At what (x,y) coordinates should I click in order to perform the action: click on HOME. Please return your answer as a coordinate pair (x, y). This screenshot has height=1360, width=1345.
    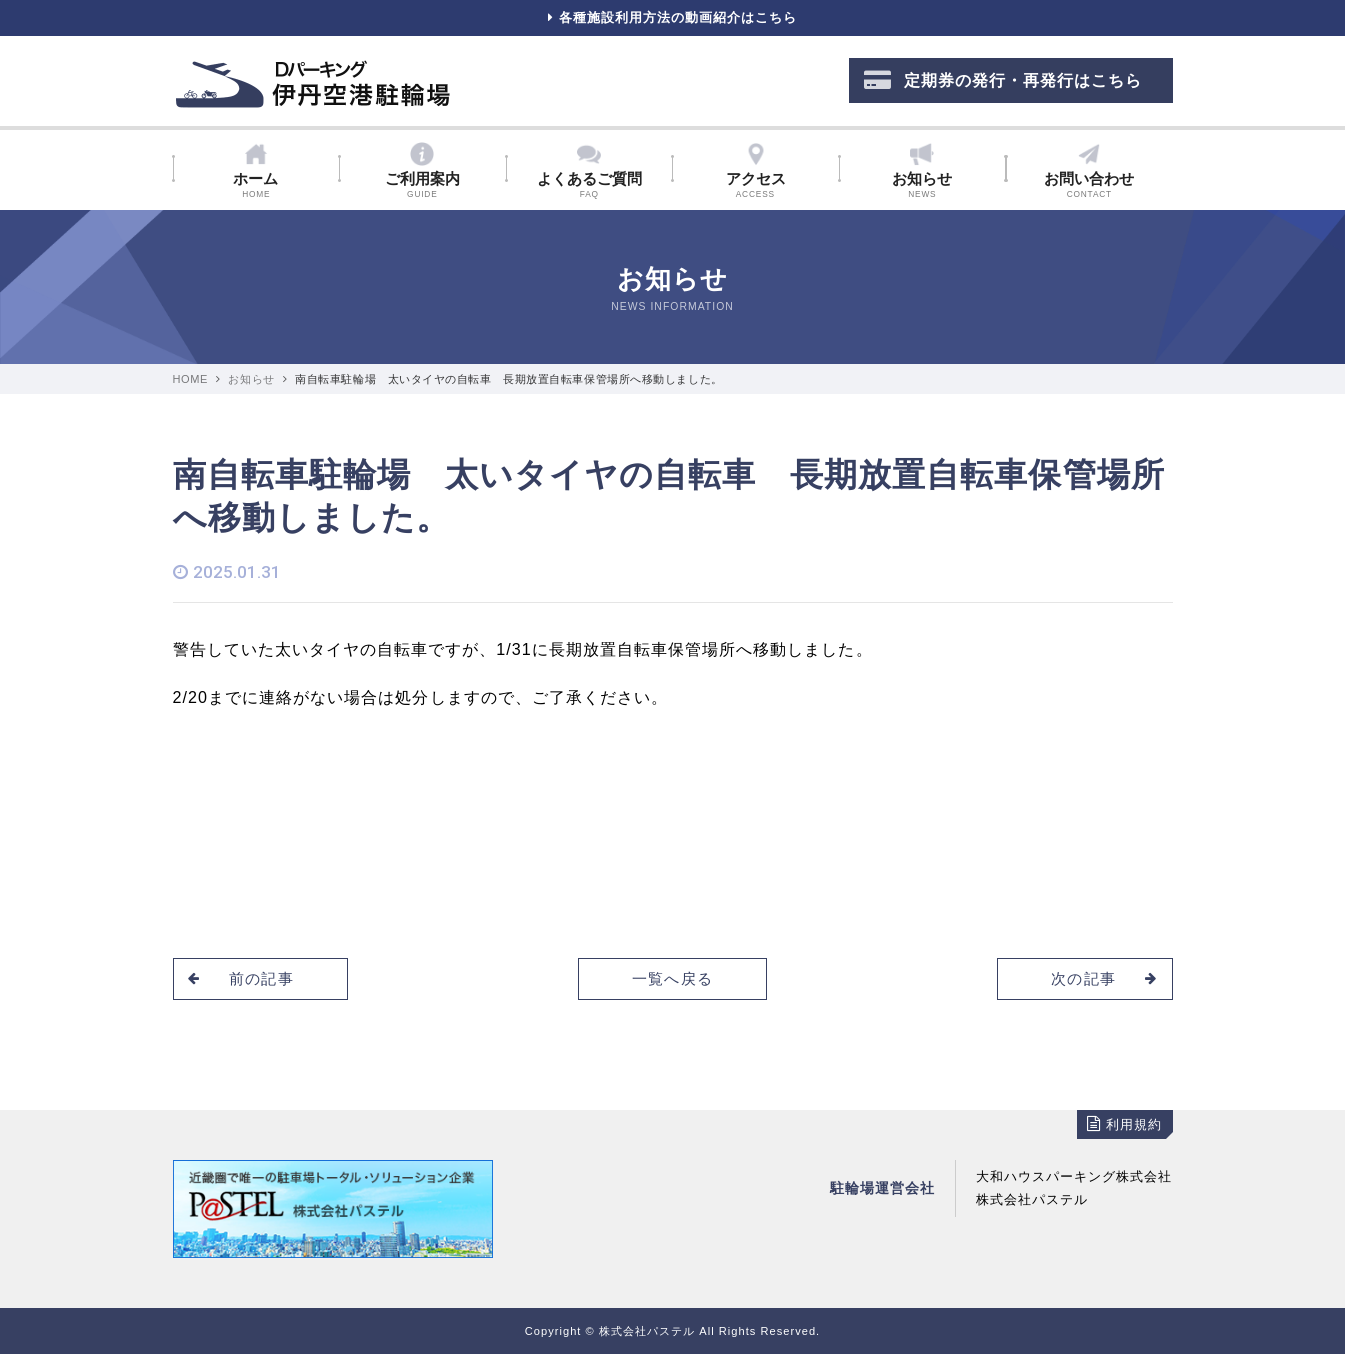
    Looking at the image, I should click on (190, 385).